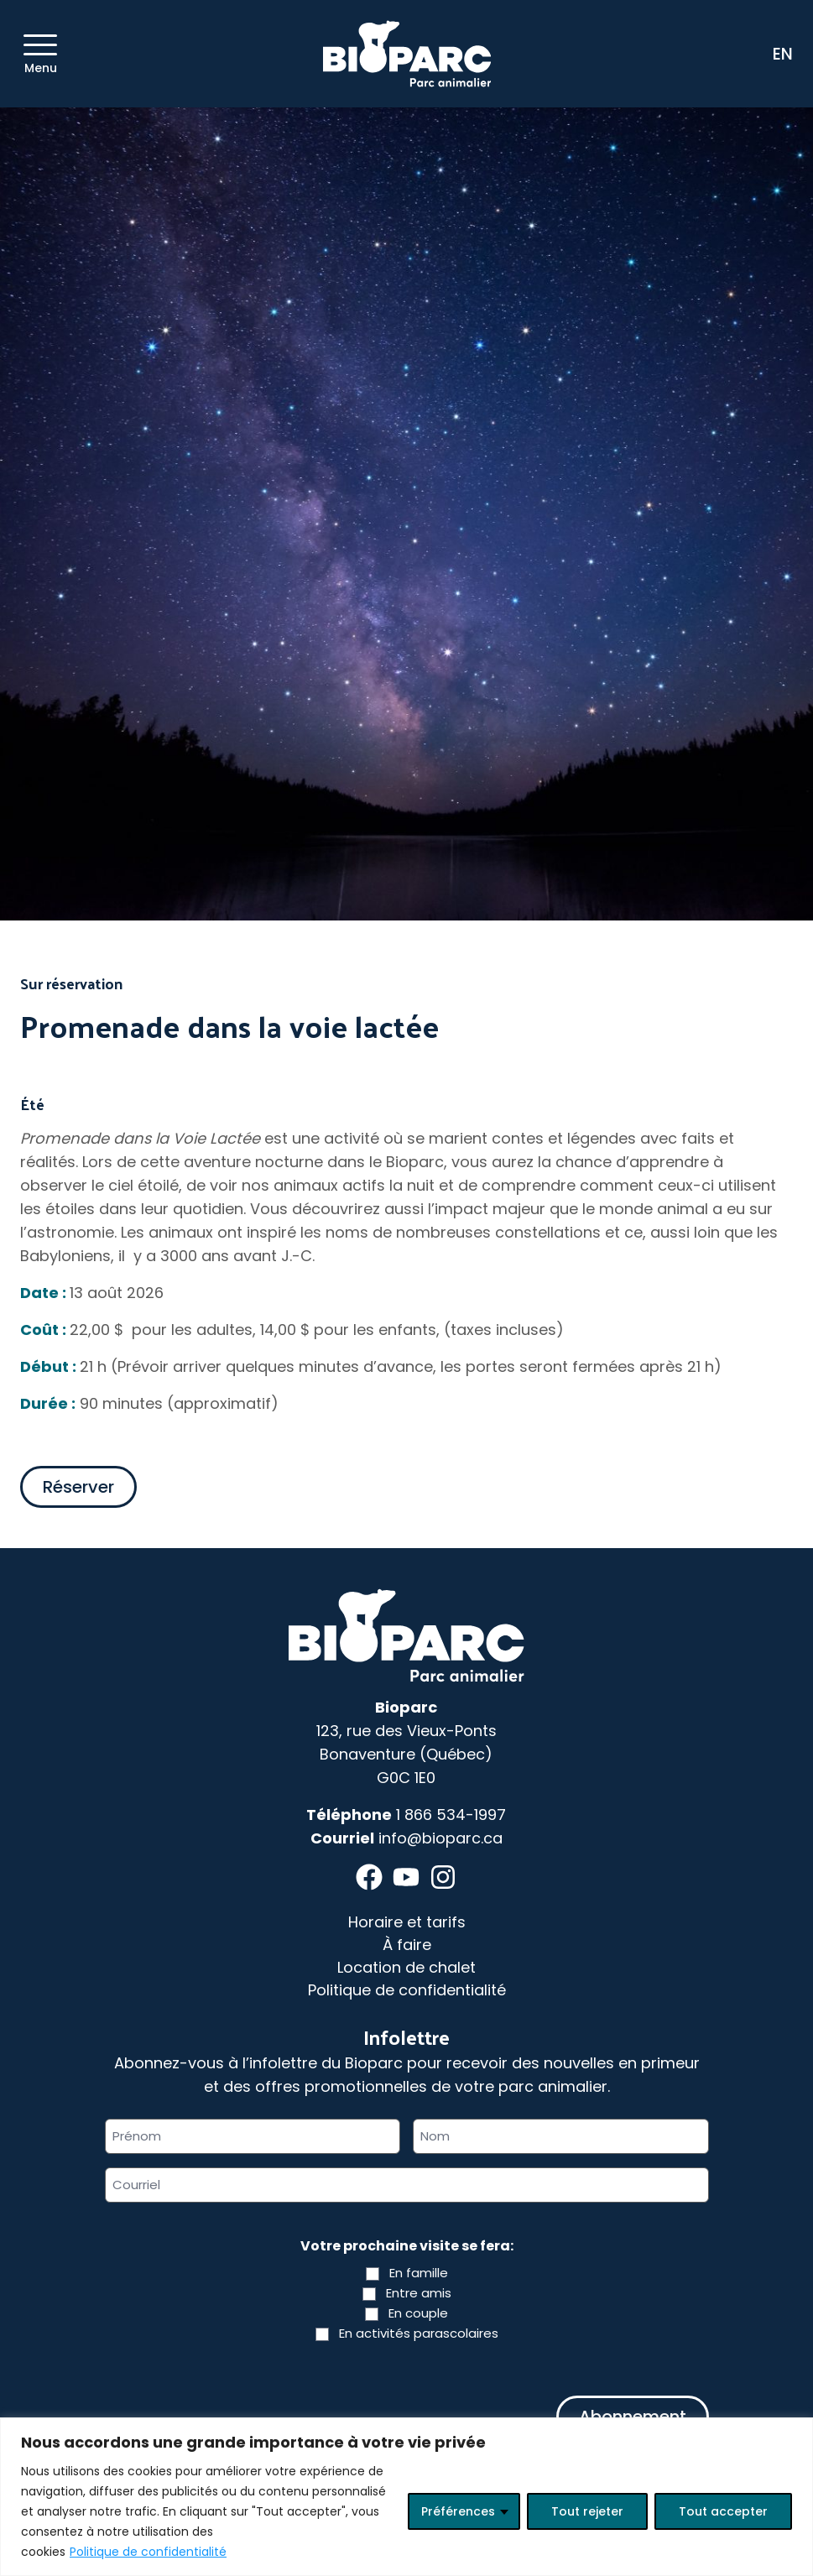 This screenshot has width=813, height=2576. I want to click on 1 866 534-1997, so click(451, 1814).